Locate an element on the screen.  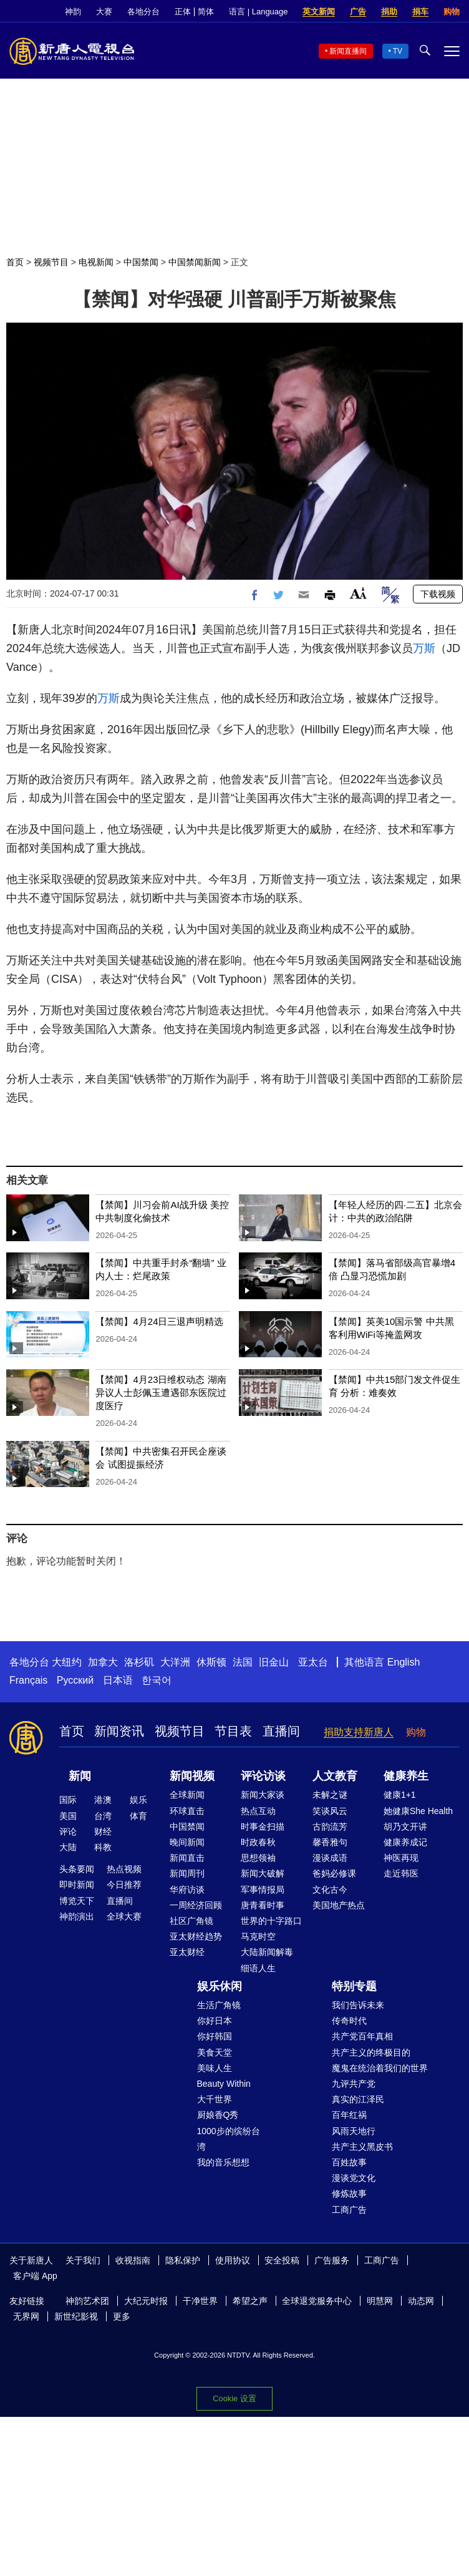
即时新闻 is located at coordinates (76, 1885).